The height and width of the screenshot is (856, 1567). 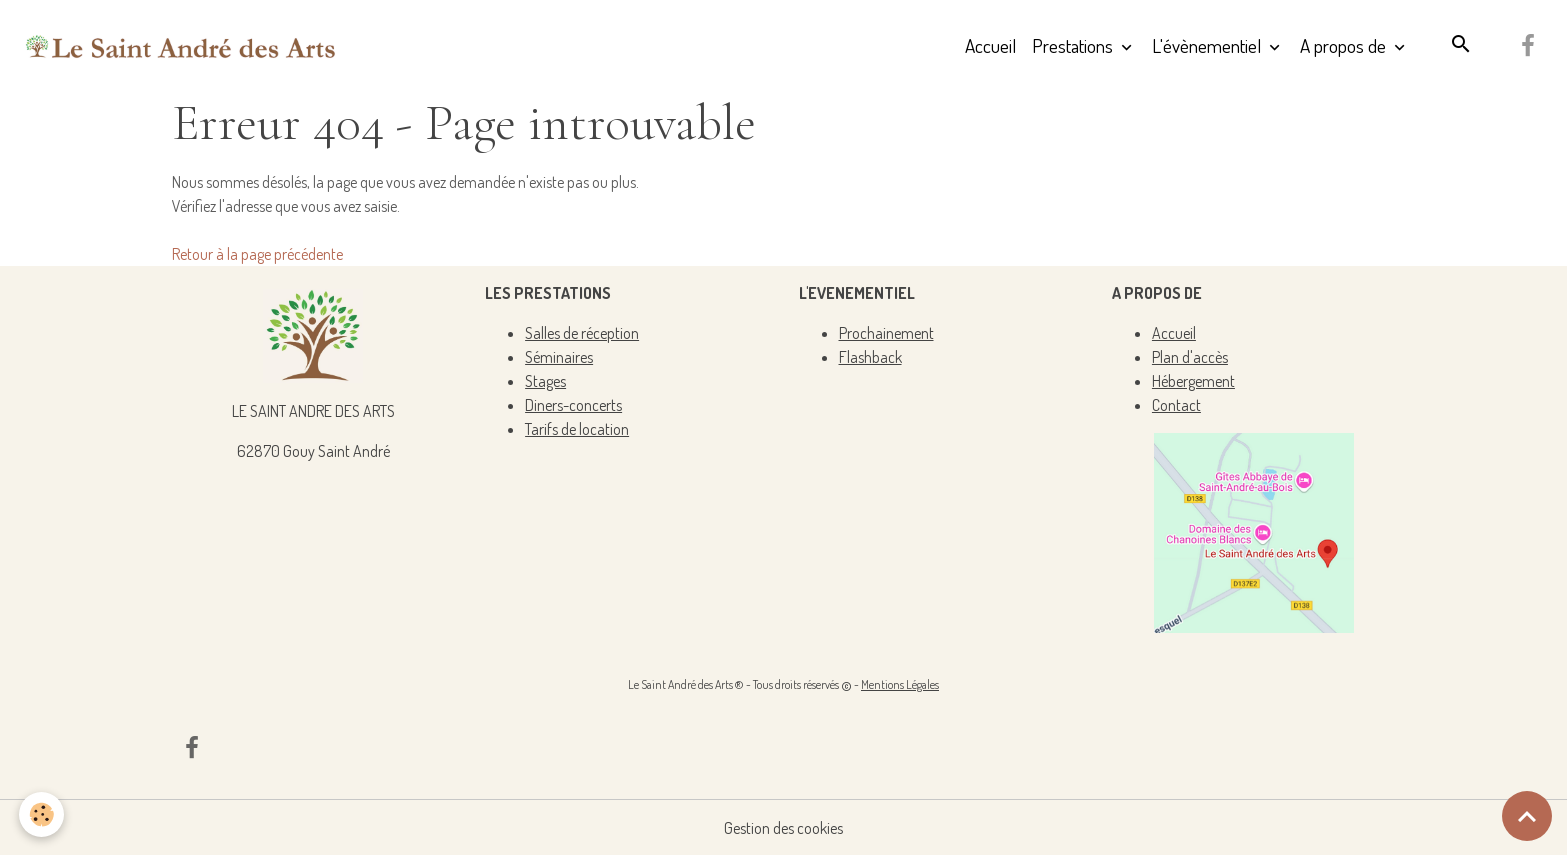 I want to click on Mentions Légales, so click(x=900, y=684).